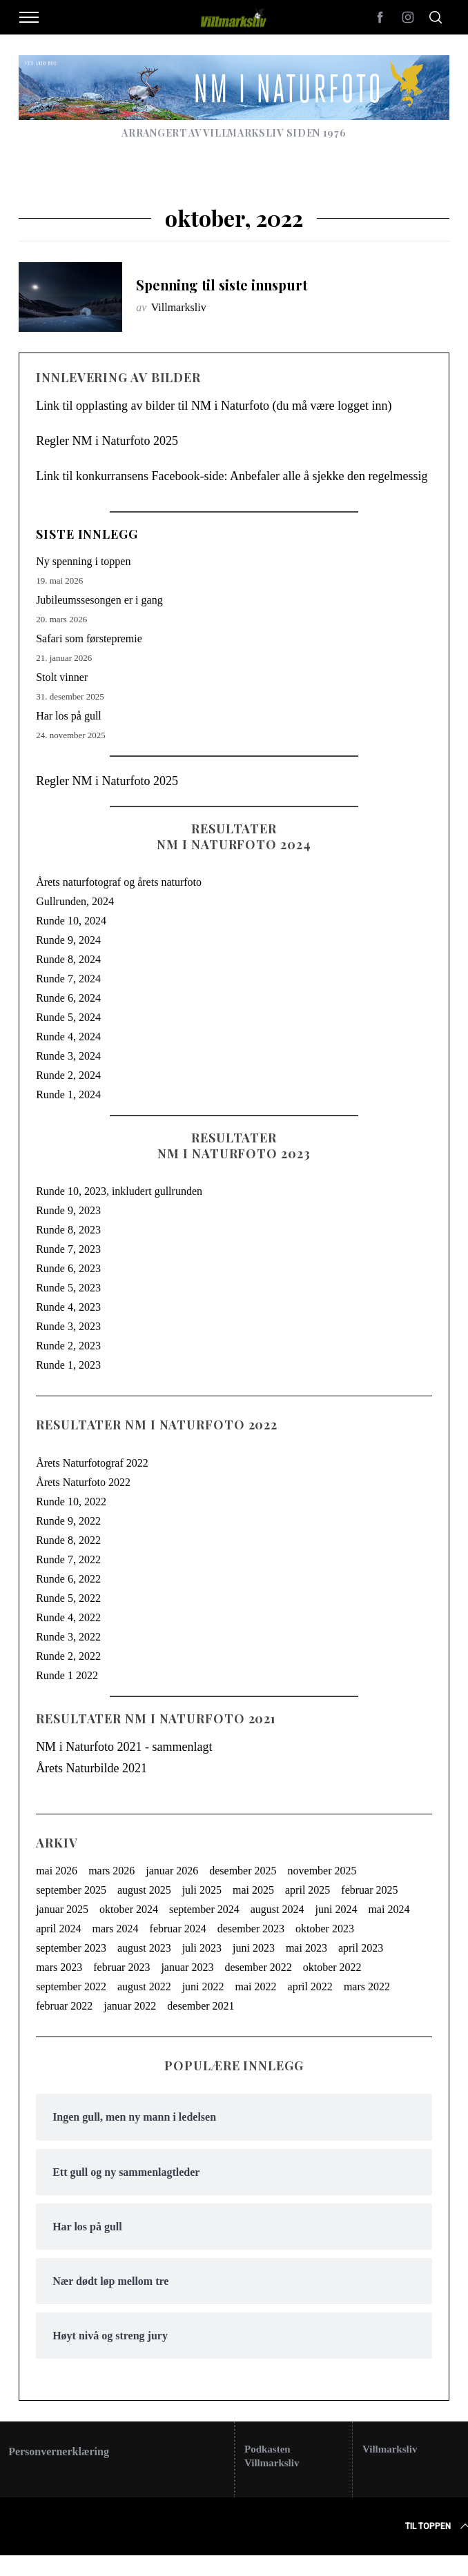  Describe the element at coordinates (71, 1948) in the screenshot. I see `september 2023` at that location.